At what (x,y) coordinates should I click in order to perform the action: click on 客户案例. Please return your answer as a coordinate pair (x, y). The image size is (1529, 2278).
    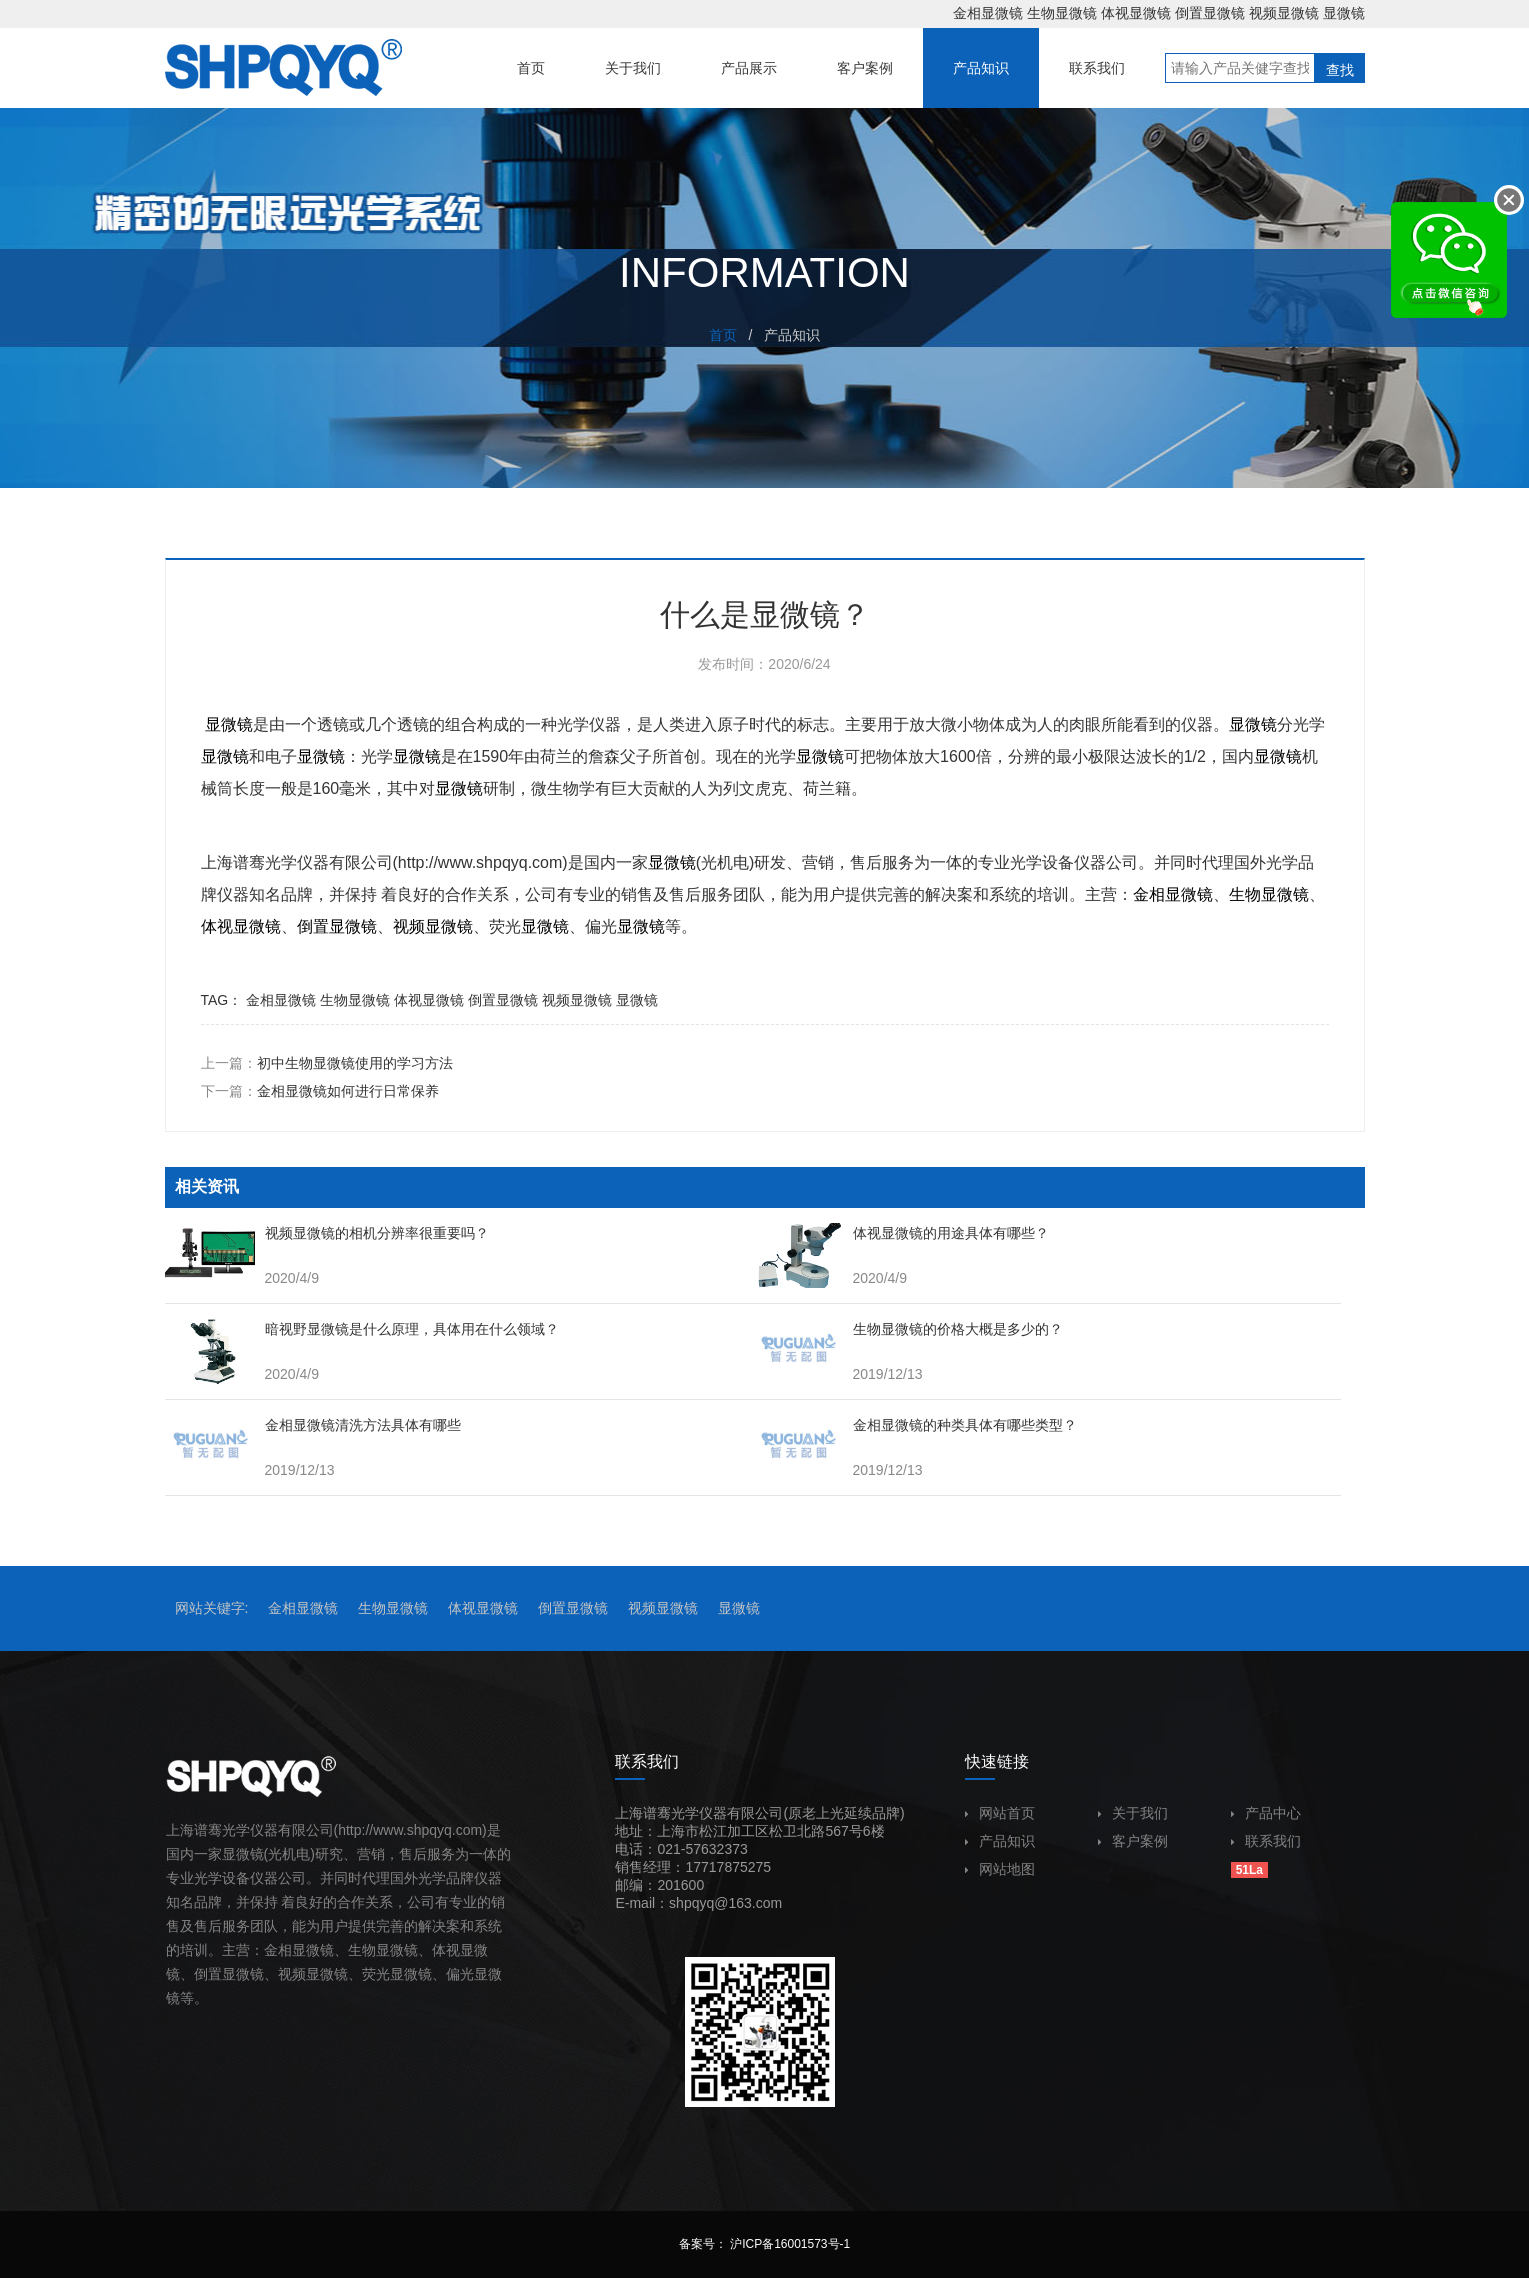
    Looking at the image, I should click on (1133, 1841).